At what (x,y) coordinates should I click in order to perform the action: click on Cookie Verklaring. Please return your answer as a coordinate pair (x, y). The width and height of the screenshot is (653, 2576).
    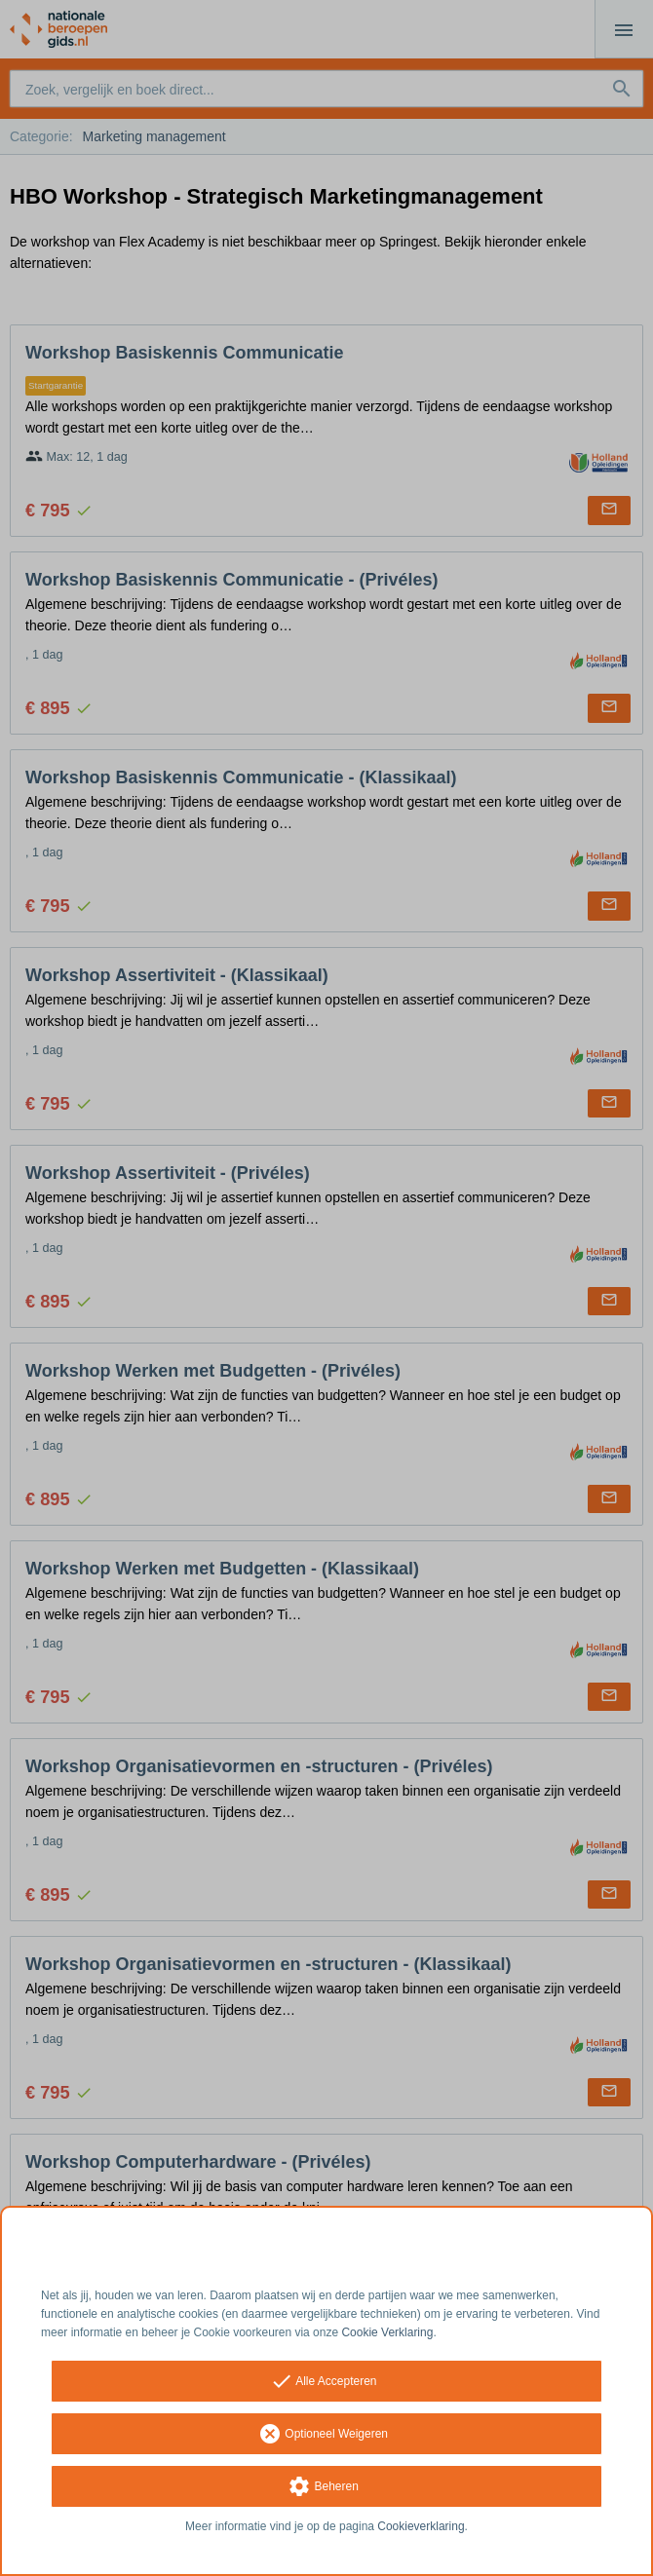
    Looking at the image, I should click on (387, 2332).